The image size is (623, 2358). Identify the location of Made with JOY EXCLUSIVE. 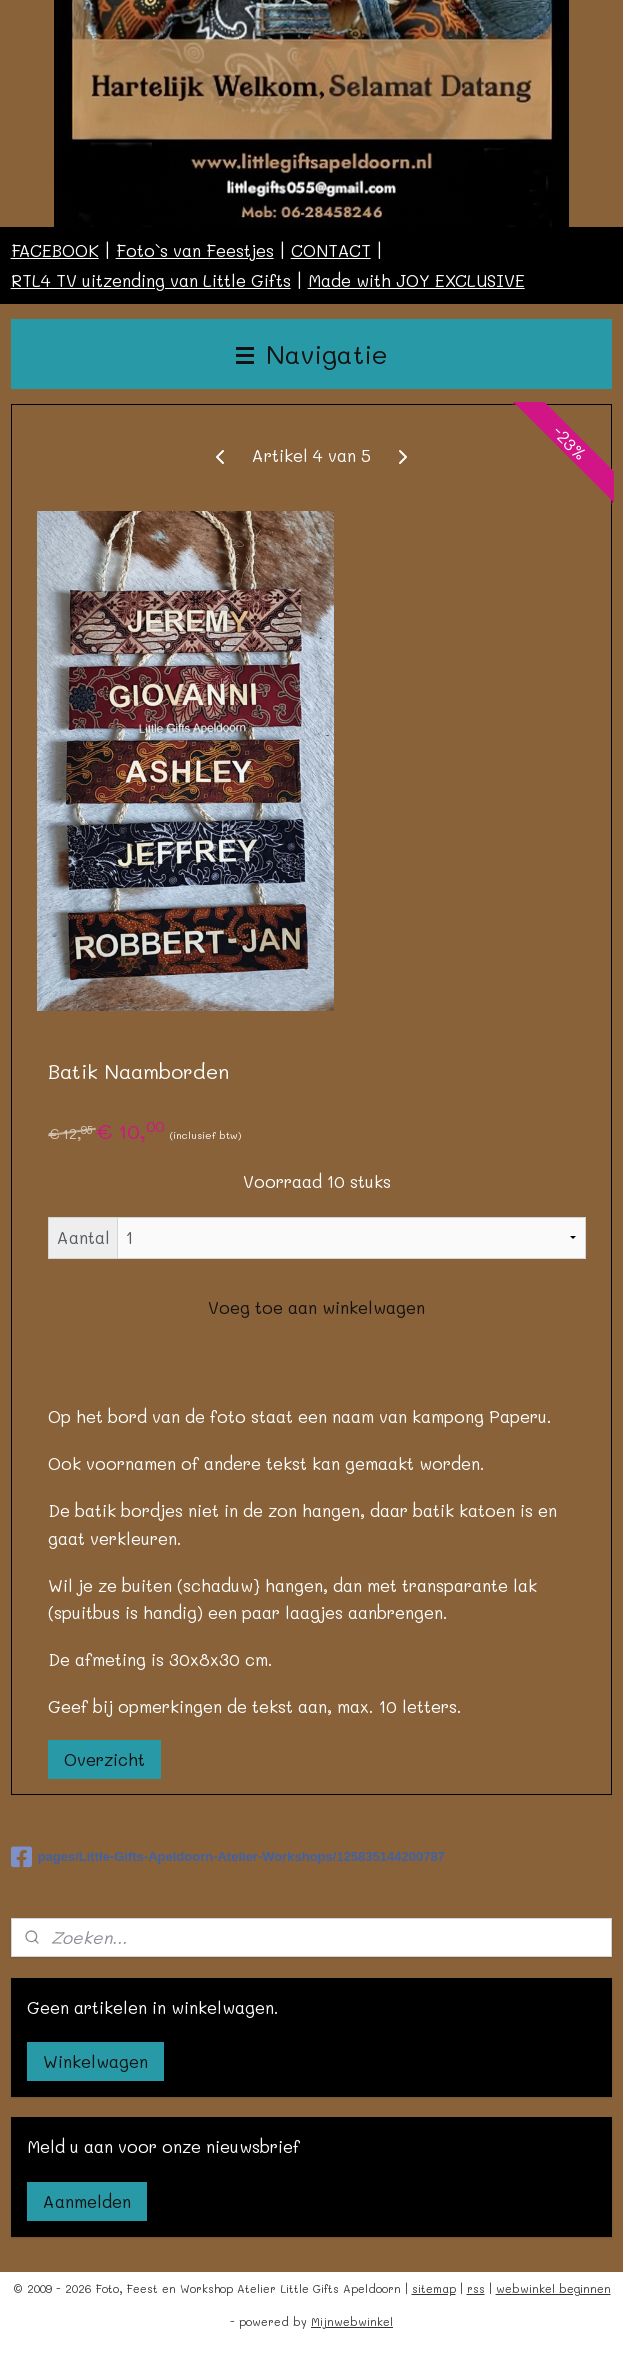
(416, 280).